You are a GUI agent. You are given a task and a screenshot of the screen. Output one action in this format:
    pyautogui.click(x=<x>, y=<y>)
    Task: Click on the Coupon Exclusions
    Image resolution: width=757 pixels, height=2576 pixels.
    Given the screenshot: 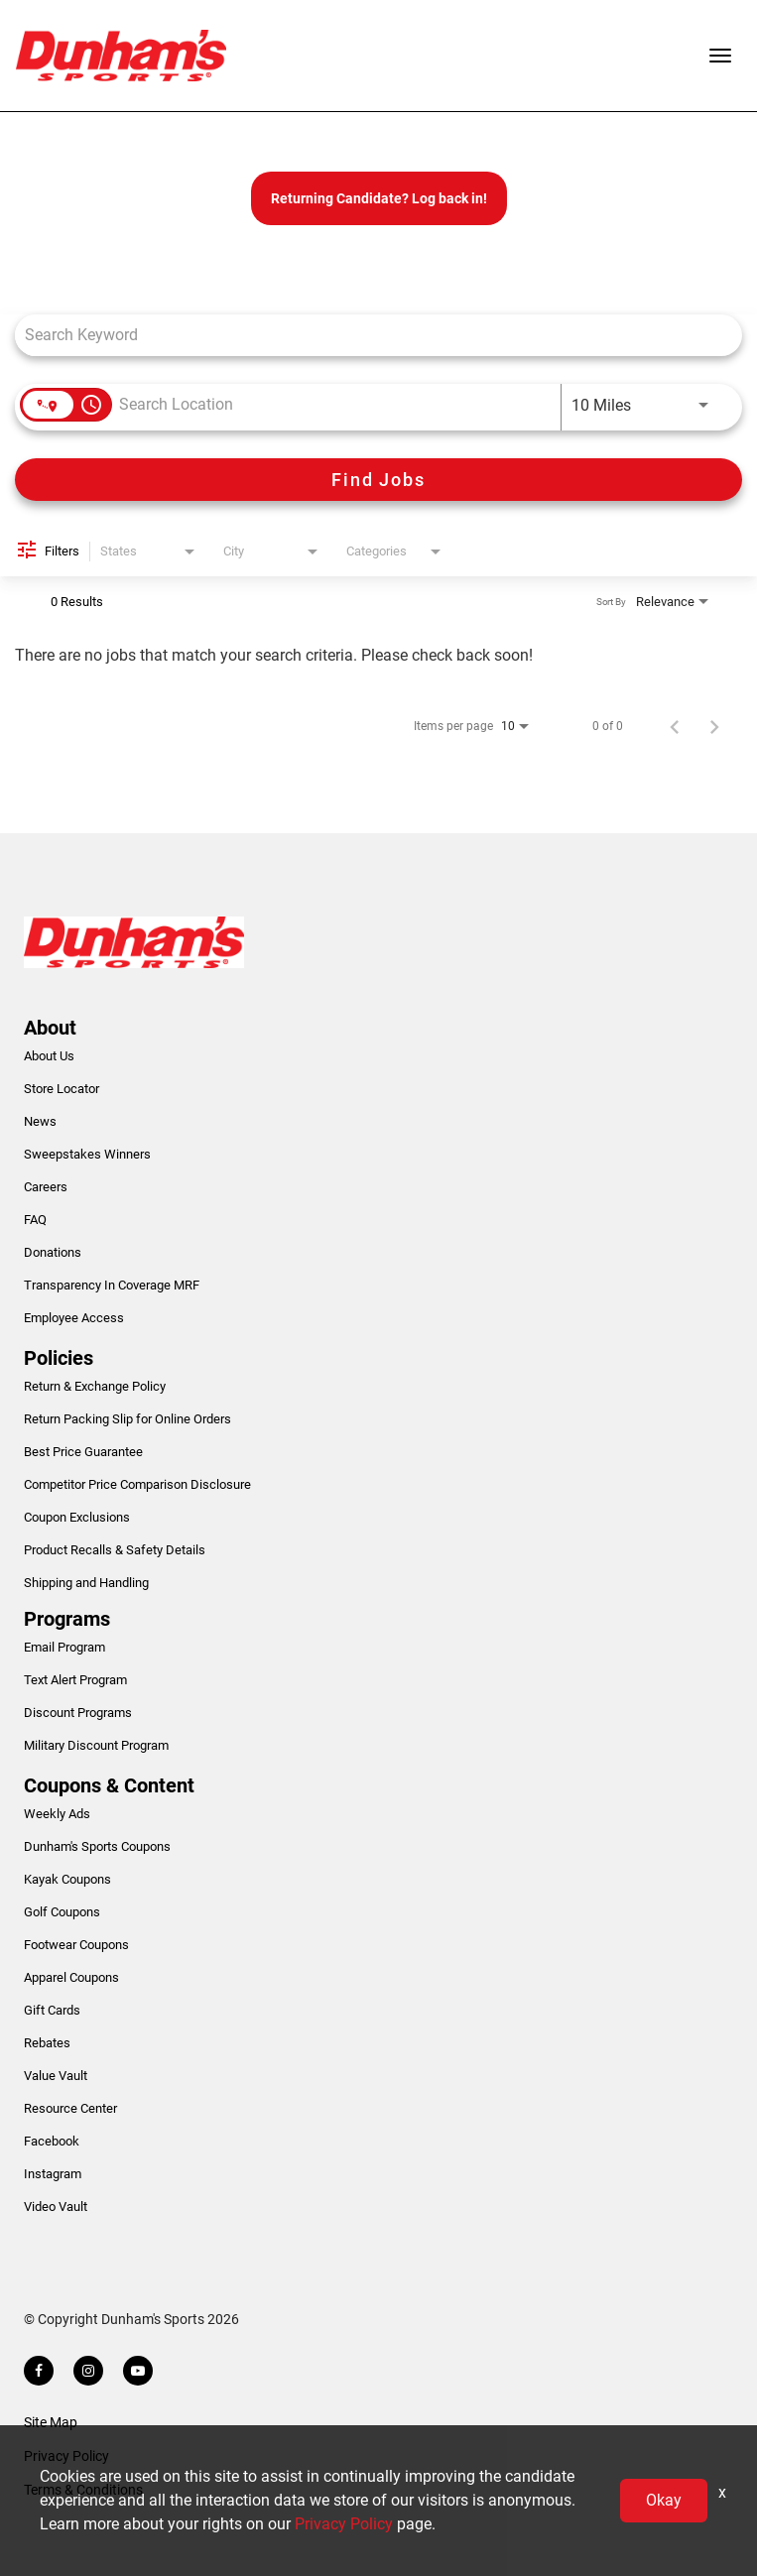 What is the action you would take?
    pyautogui.click(x=77, y=1517)
    